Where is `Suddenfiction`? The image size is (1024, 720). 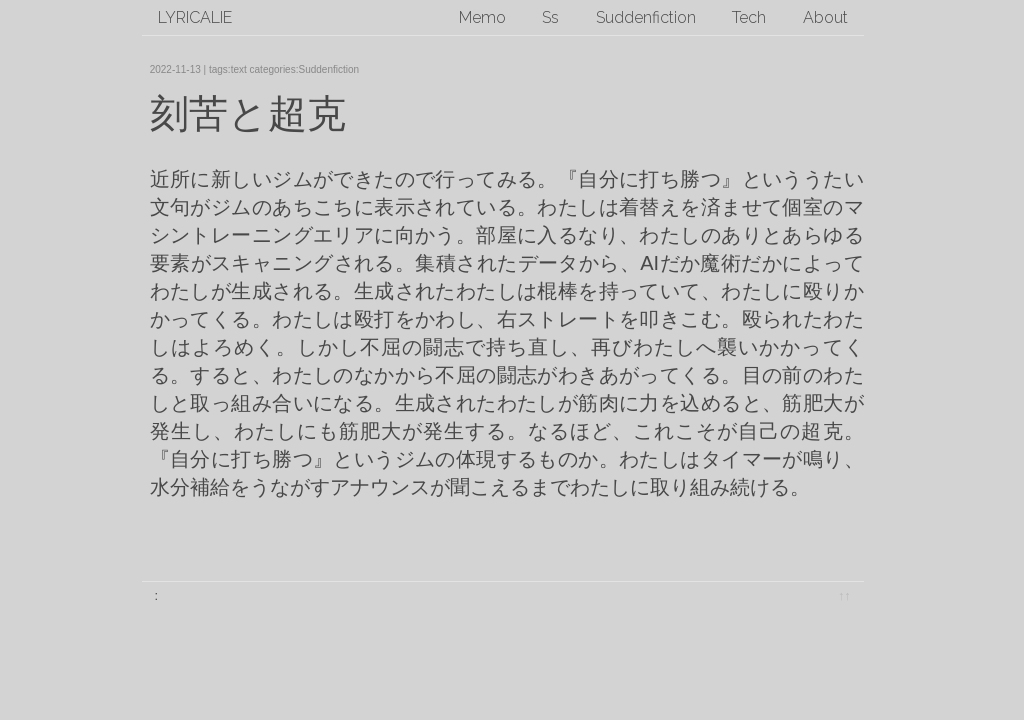
Suddenfiction is located at coordinates (646, 17).